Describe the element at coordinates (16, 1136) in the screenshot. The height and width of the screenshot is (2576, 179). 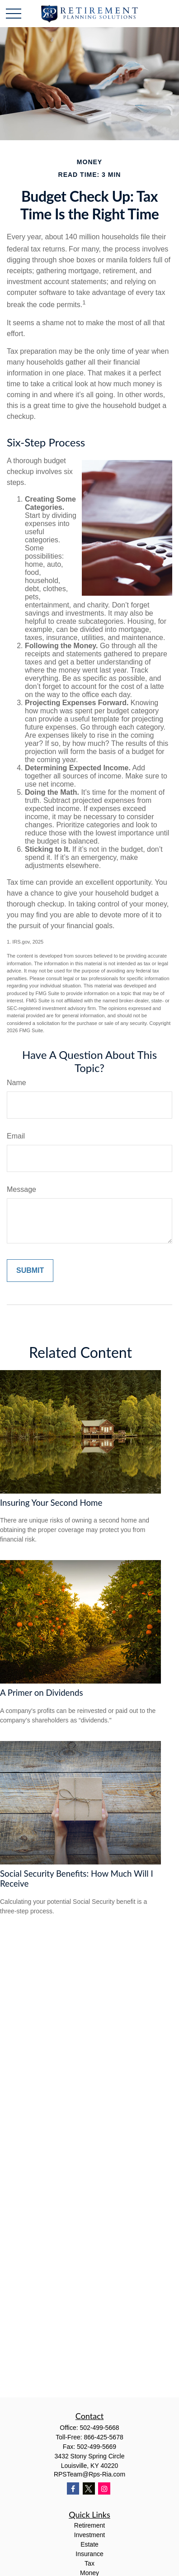
I see `Email` at that location.